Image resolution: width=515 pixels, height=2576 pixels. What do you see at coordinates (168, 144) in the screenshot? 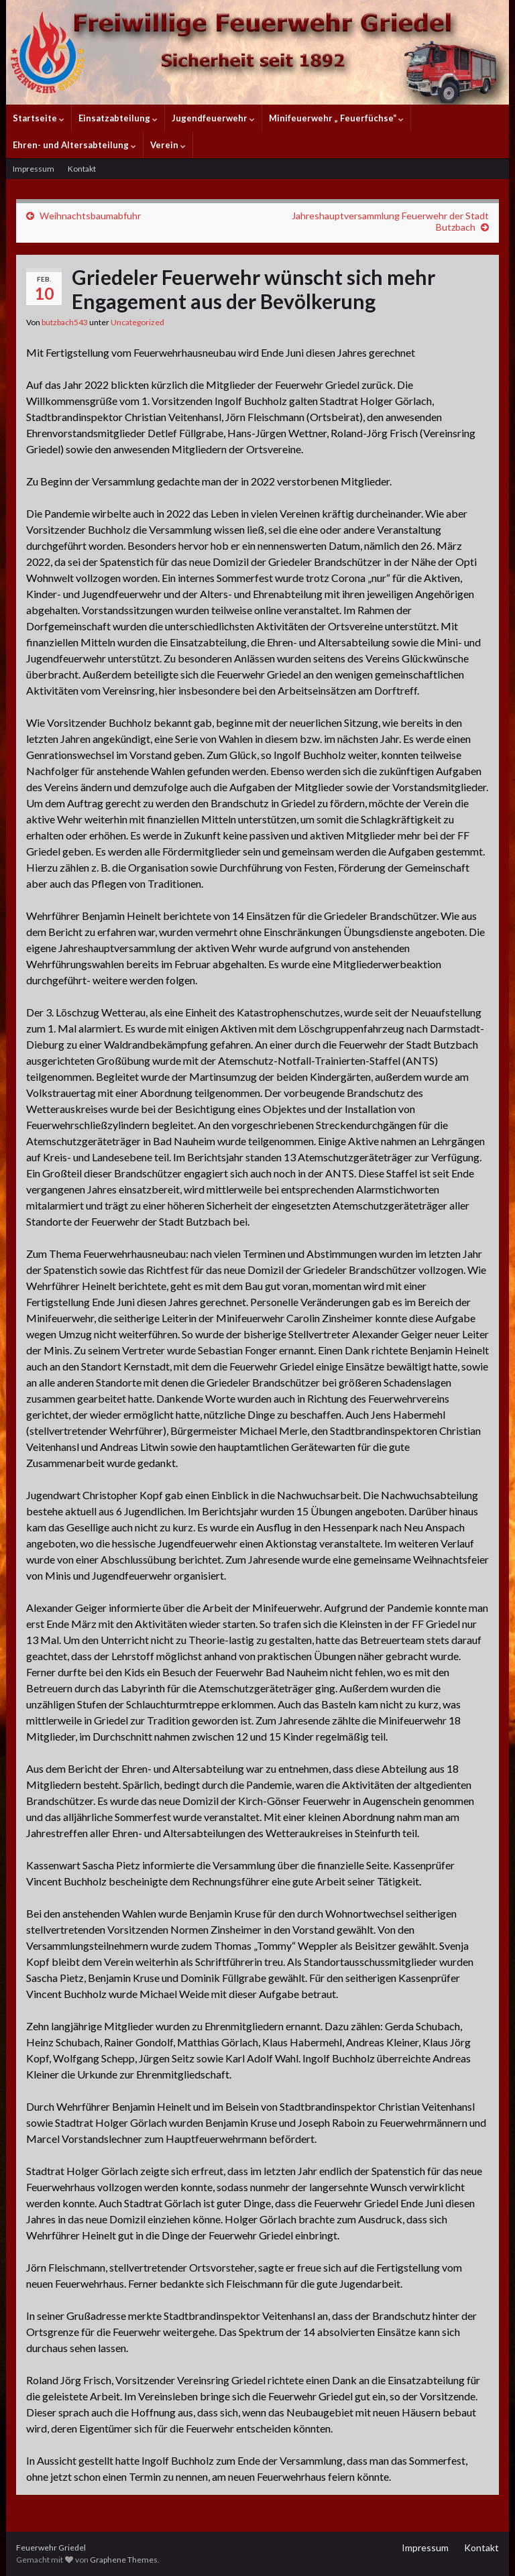
I see `Verein` at bounding box center [168, 144].